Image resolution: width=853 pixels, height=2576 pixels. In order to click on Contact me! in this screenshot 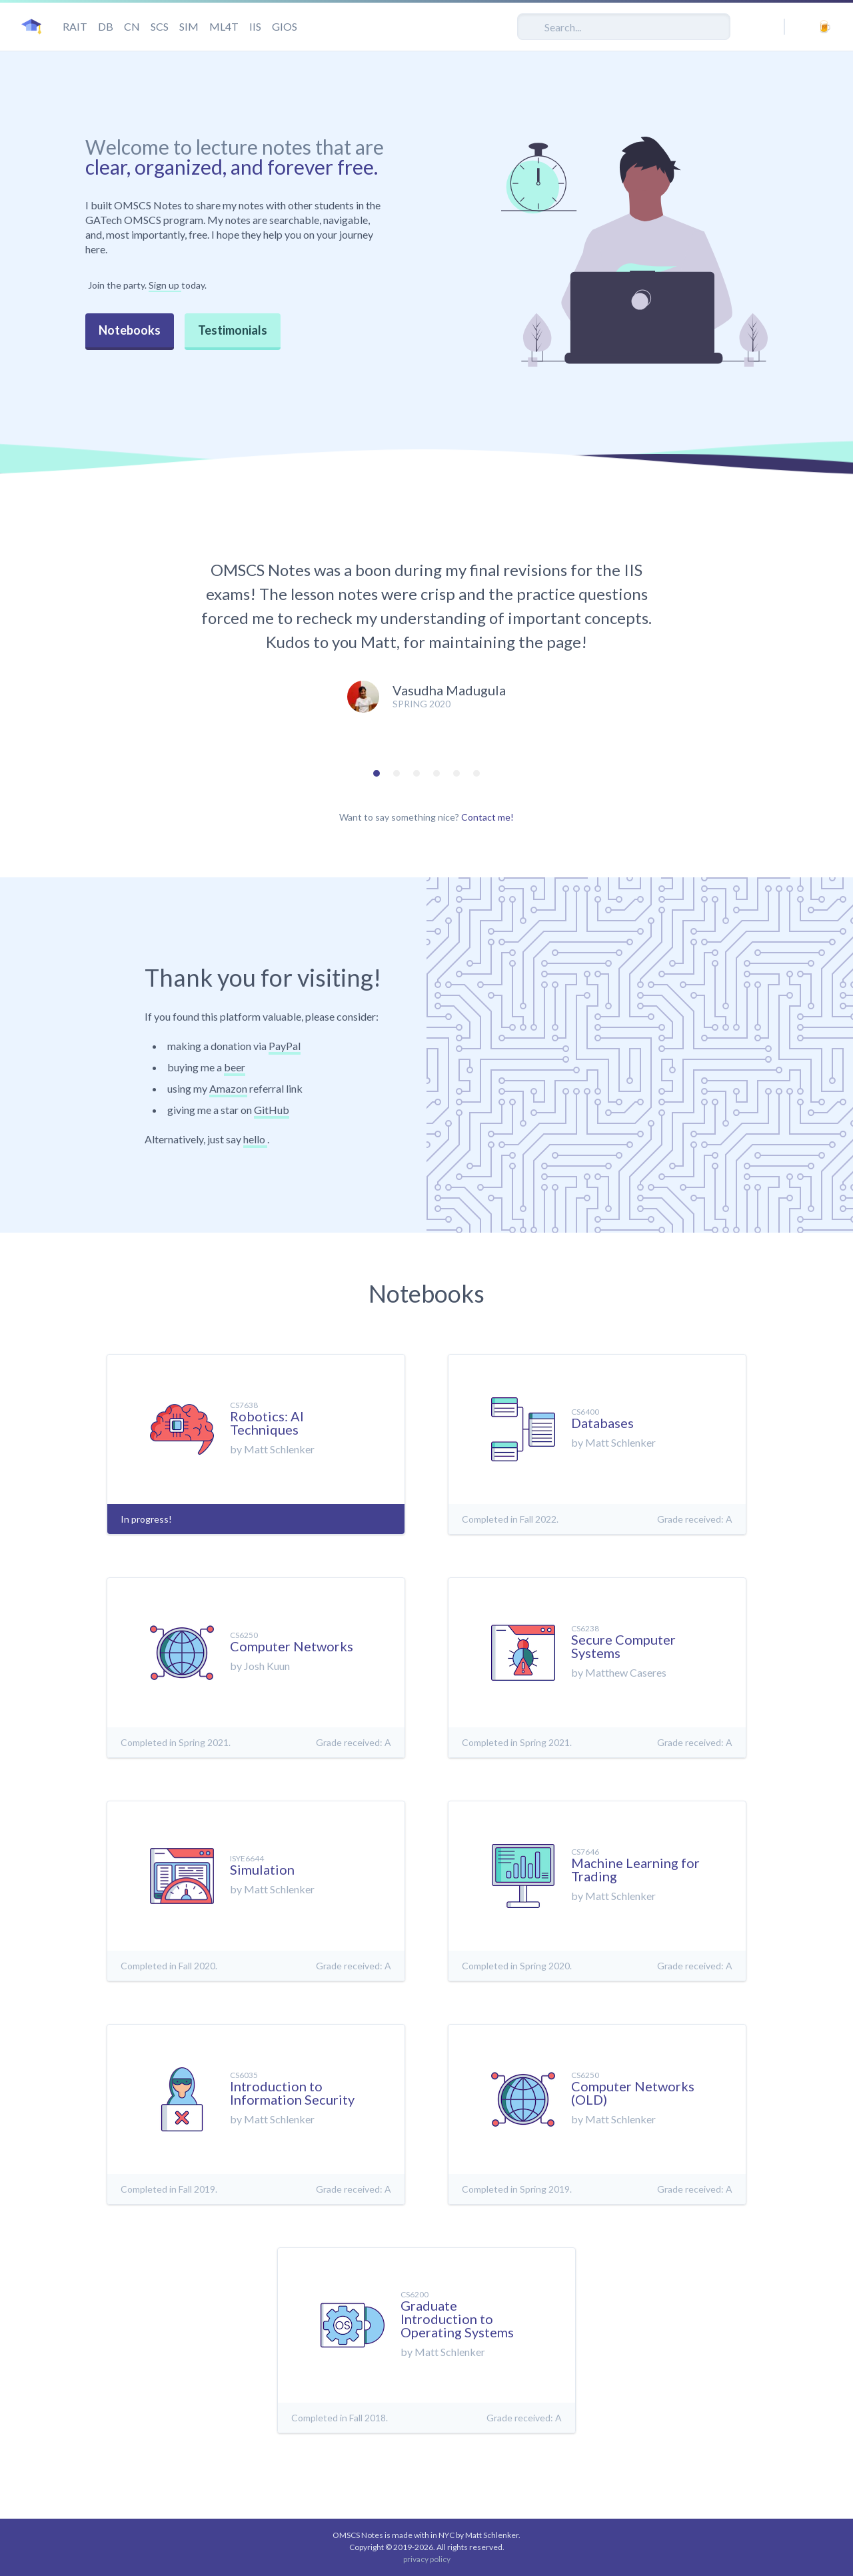, I will do `click(487, 817)`.